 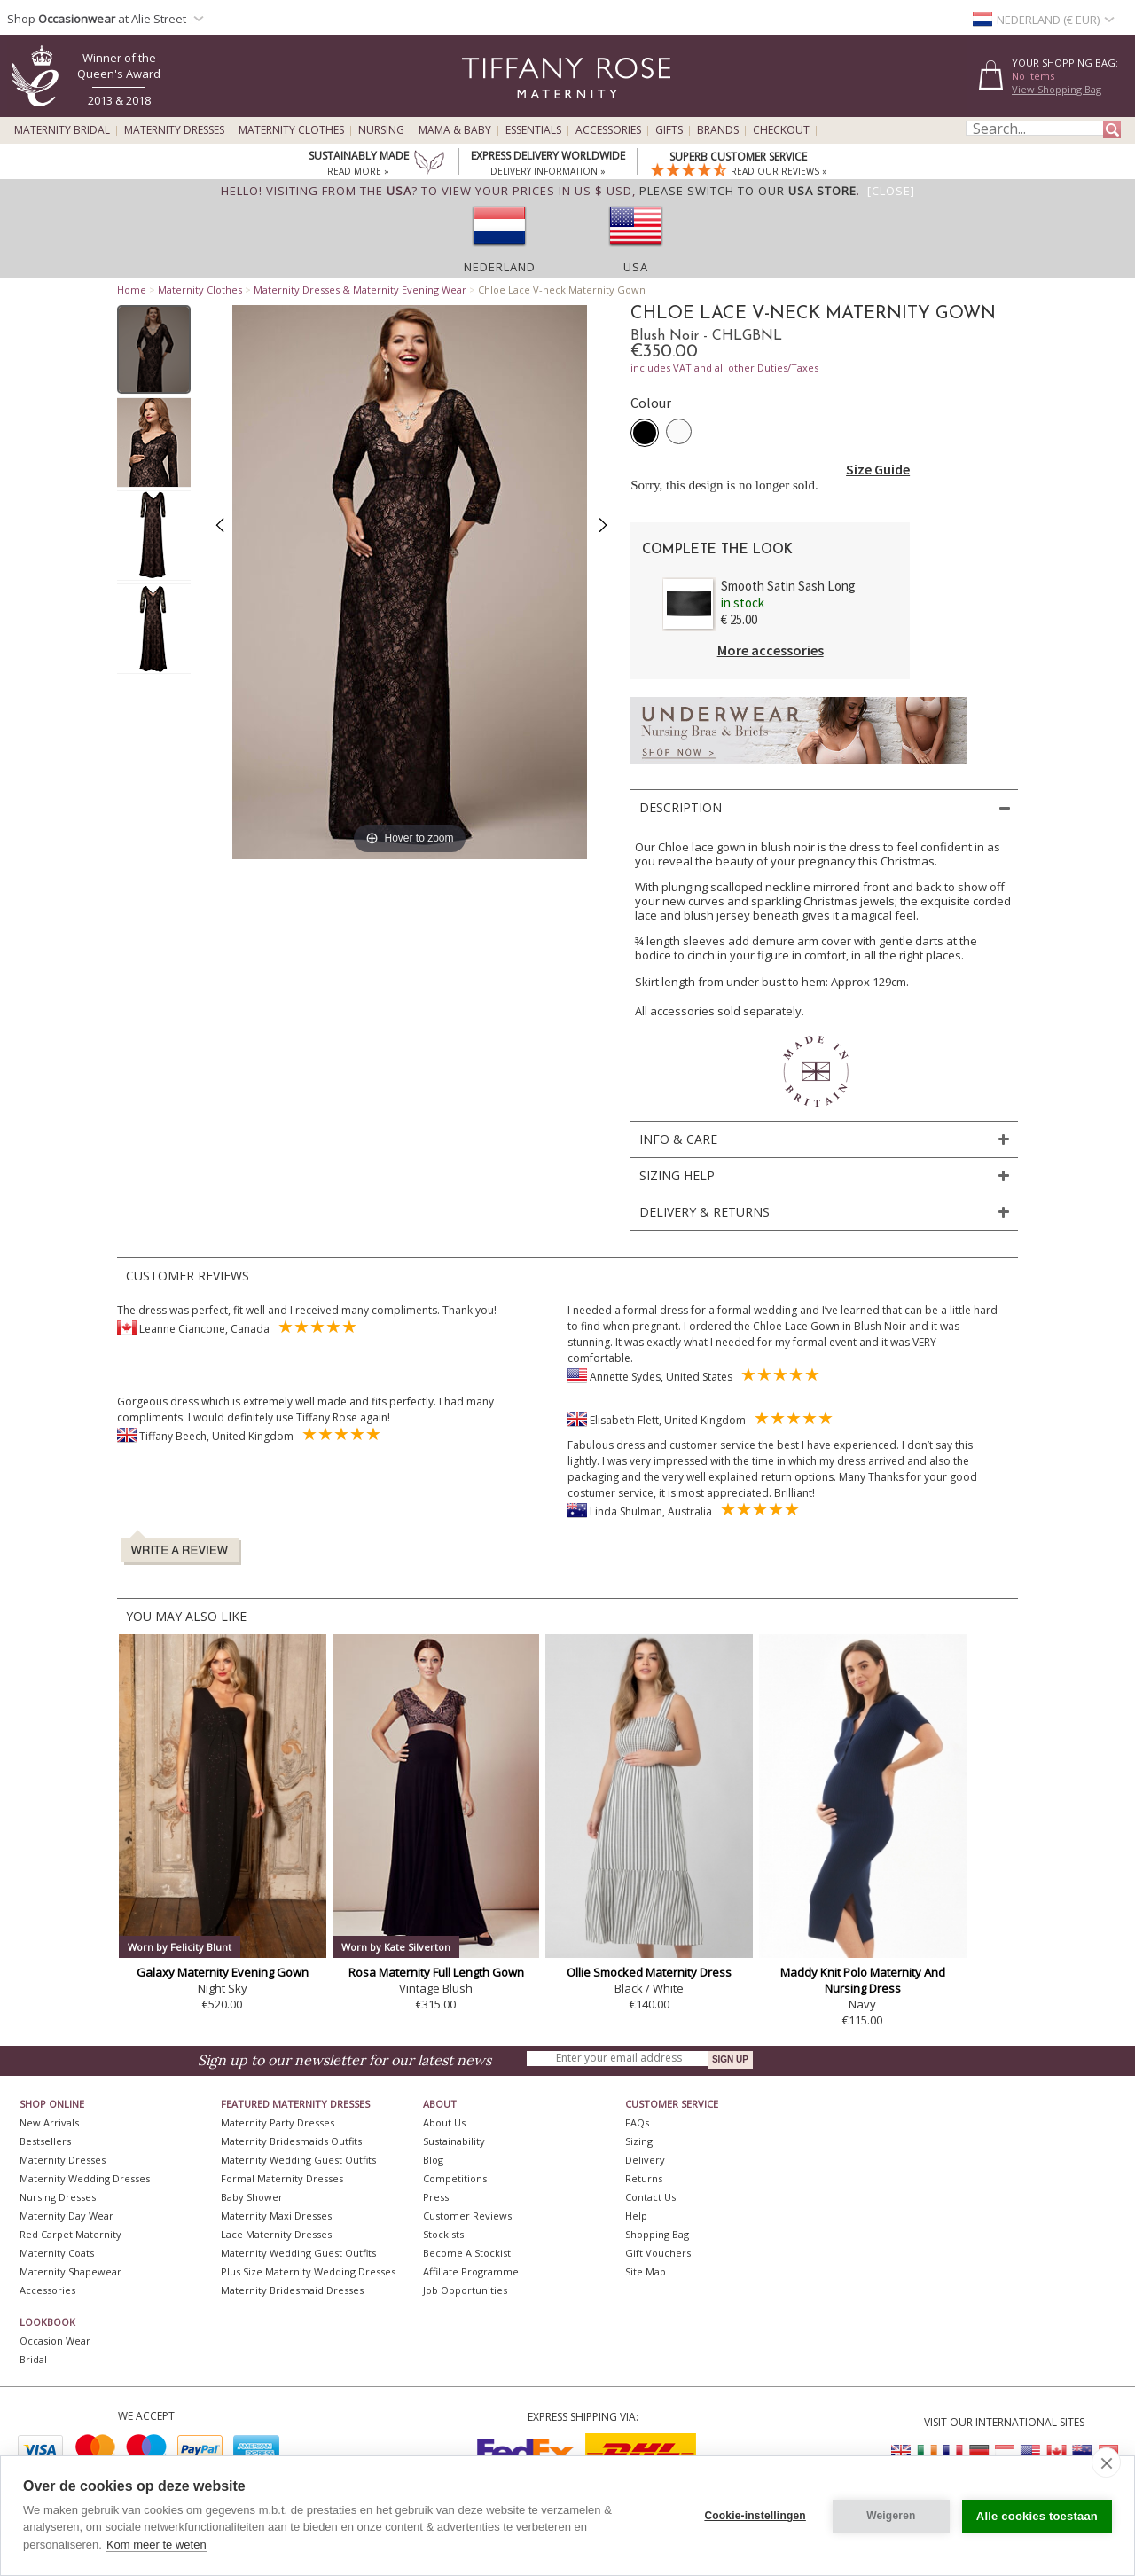 I want to click on Maternity Maxi Dresses, so click(x=276, y=2215).